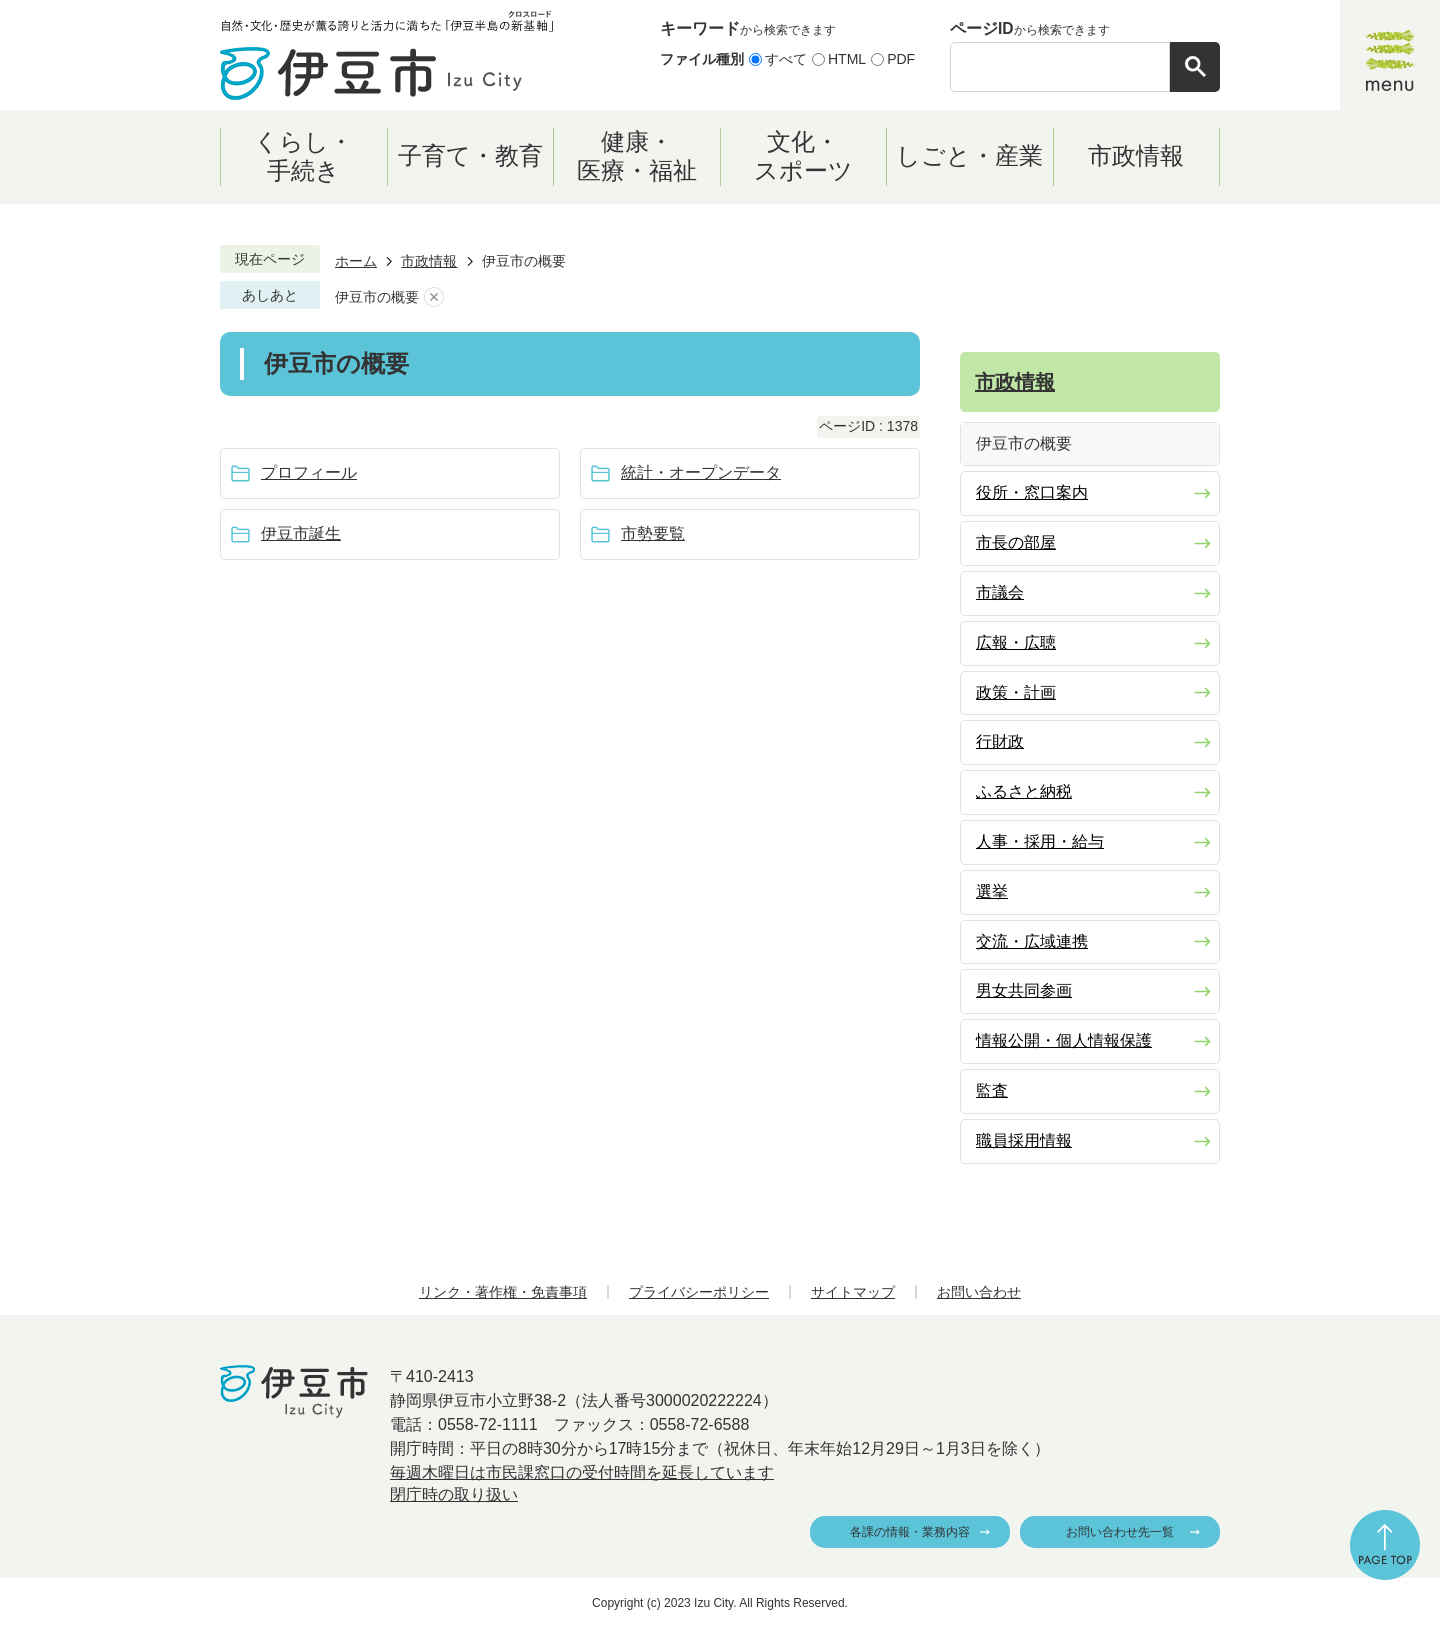  What do you see at coordinates (699, 1292) in the screenshot?
I see `プライバシーポリシー` at bounding box center [699, 1292].